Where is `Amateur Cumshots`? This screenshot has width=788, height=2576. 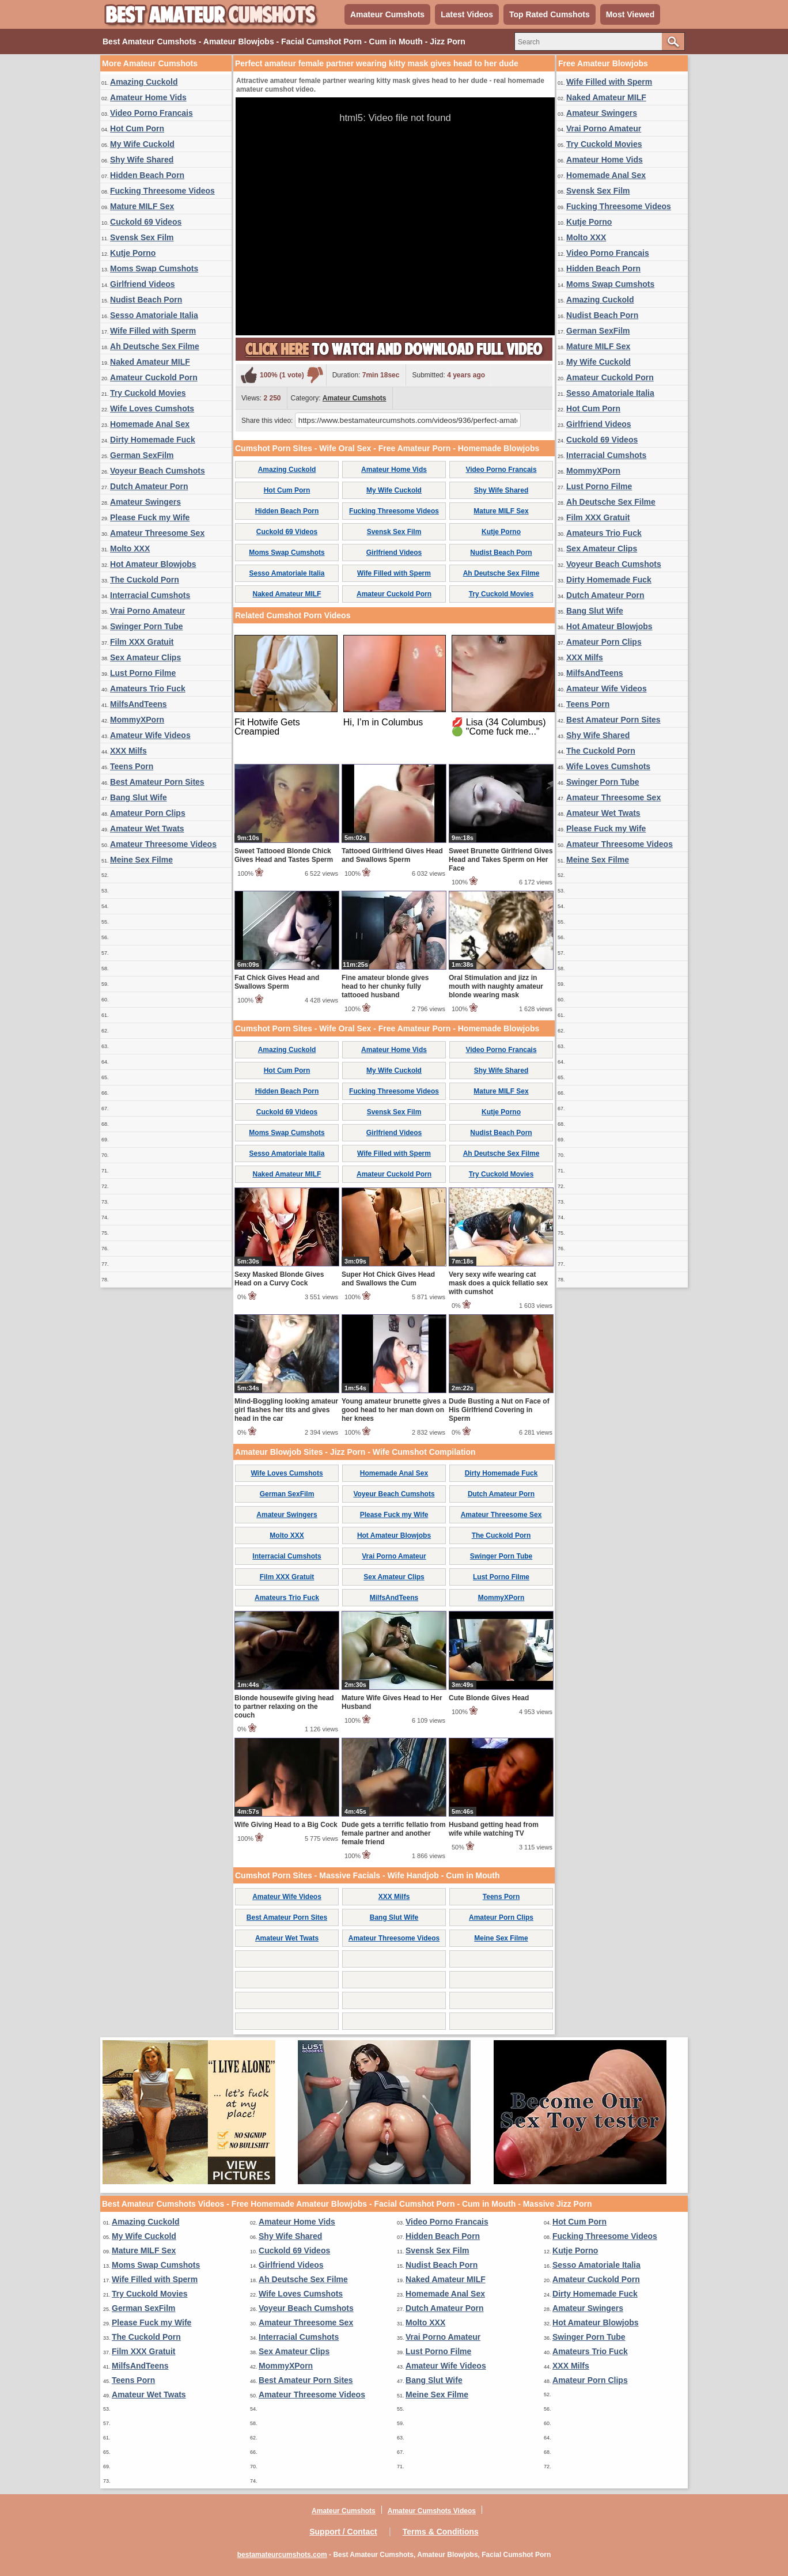
Amateur Cumshots is located at coordinates (387, 14).